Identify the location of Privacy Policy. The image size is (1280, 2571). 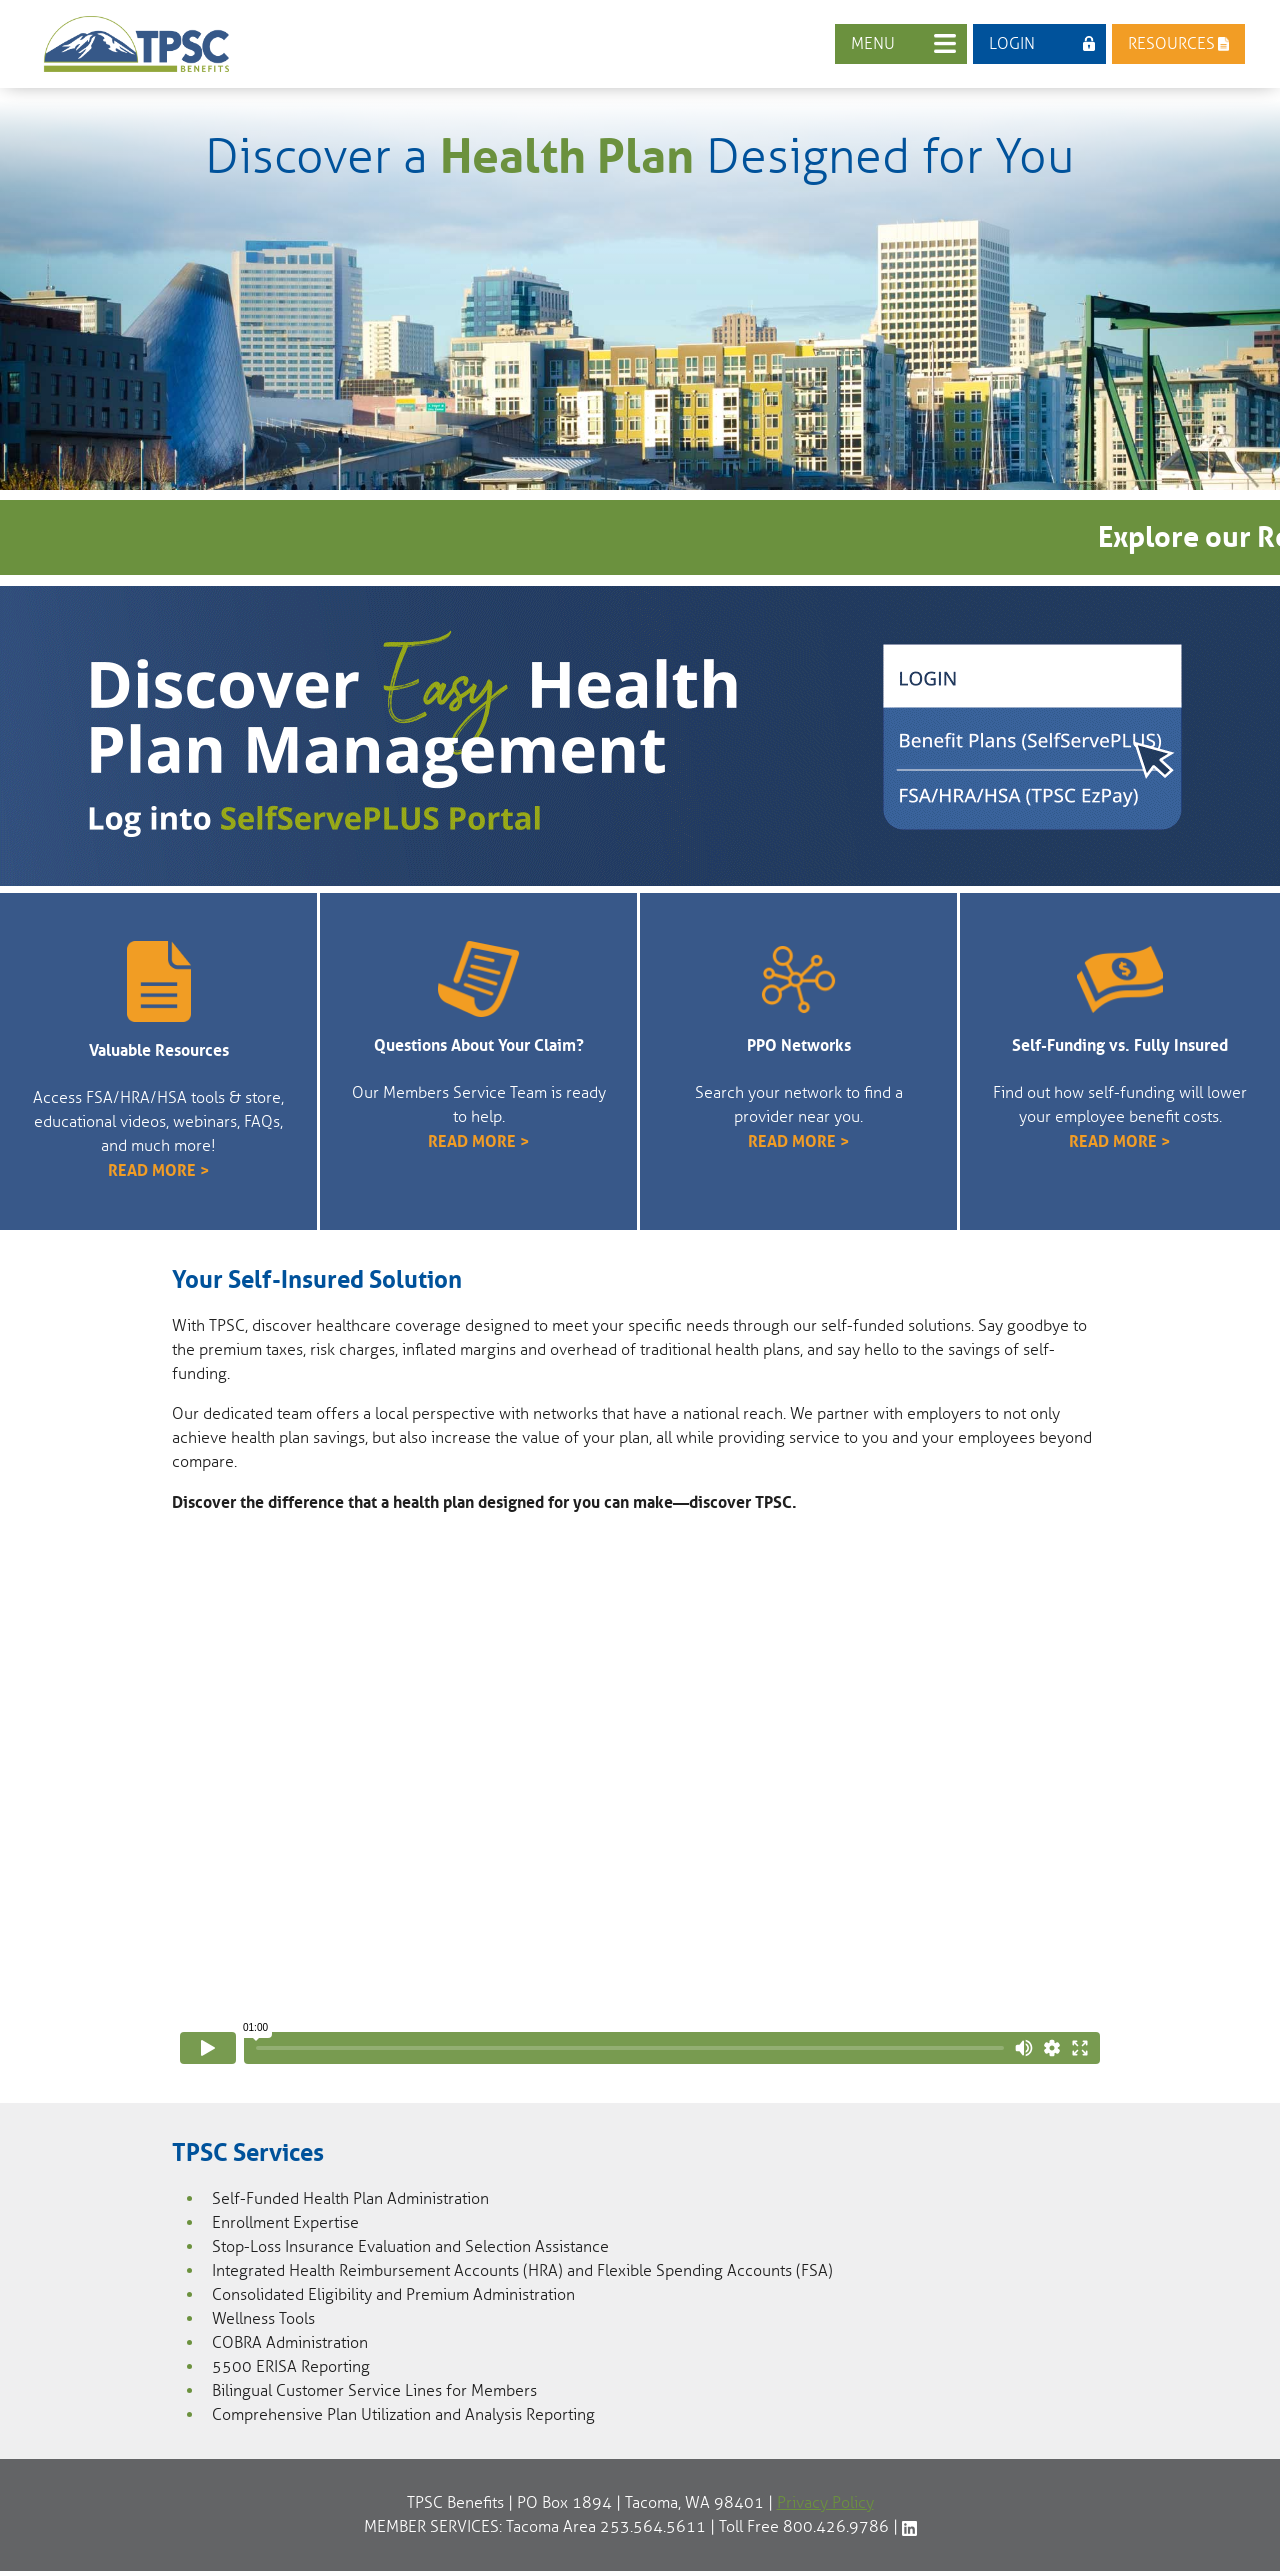
(825, 2503).